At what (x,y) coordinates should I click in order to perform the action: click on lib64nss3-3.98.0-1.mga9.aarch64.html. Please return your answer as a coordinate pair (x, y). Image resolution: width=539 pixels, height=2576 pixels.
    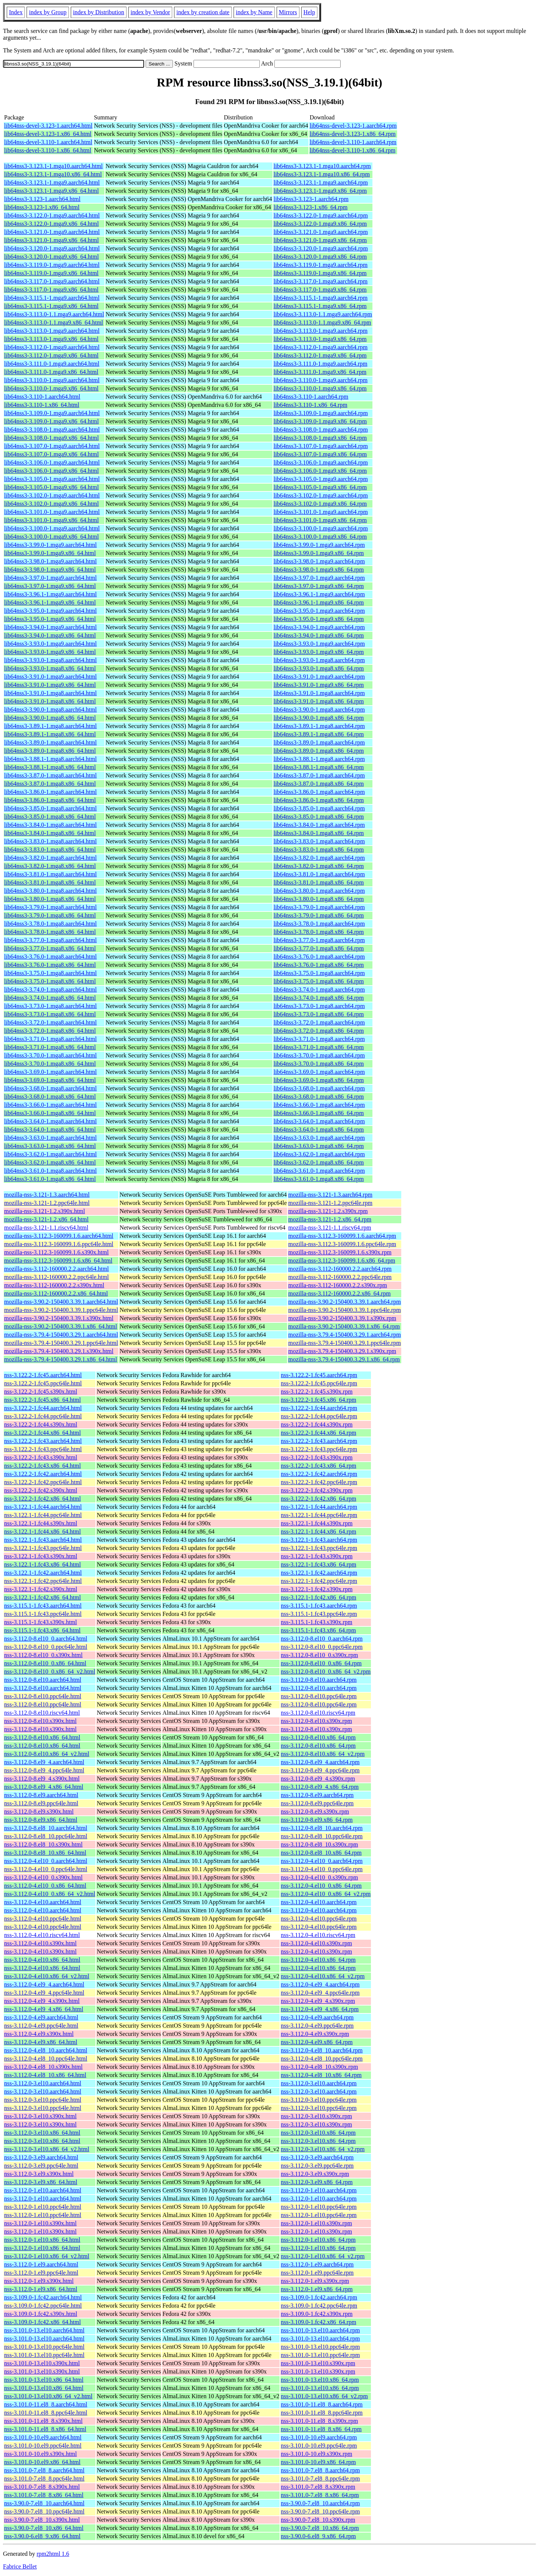
    Looking at the image, I should click on (50, 561).